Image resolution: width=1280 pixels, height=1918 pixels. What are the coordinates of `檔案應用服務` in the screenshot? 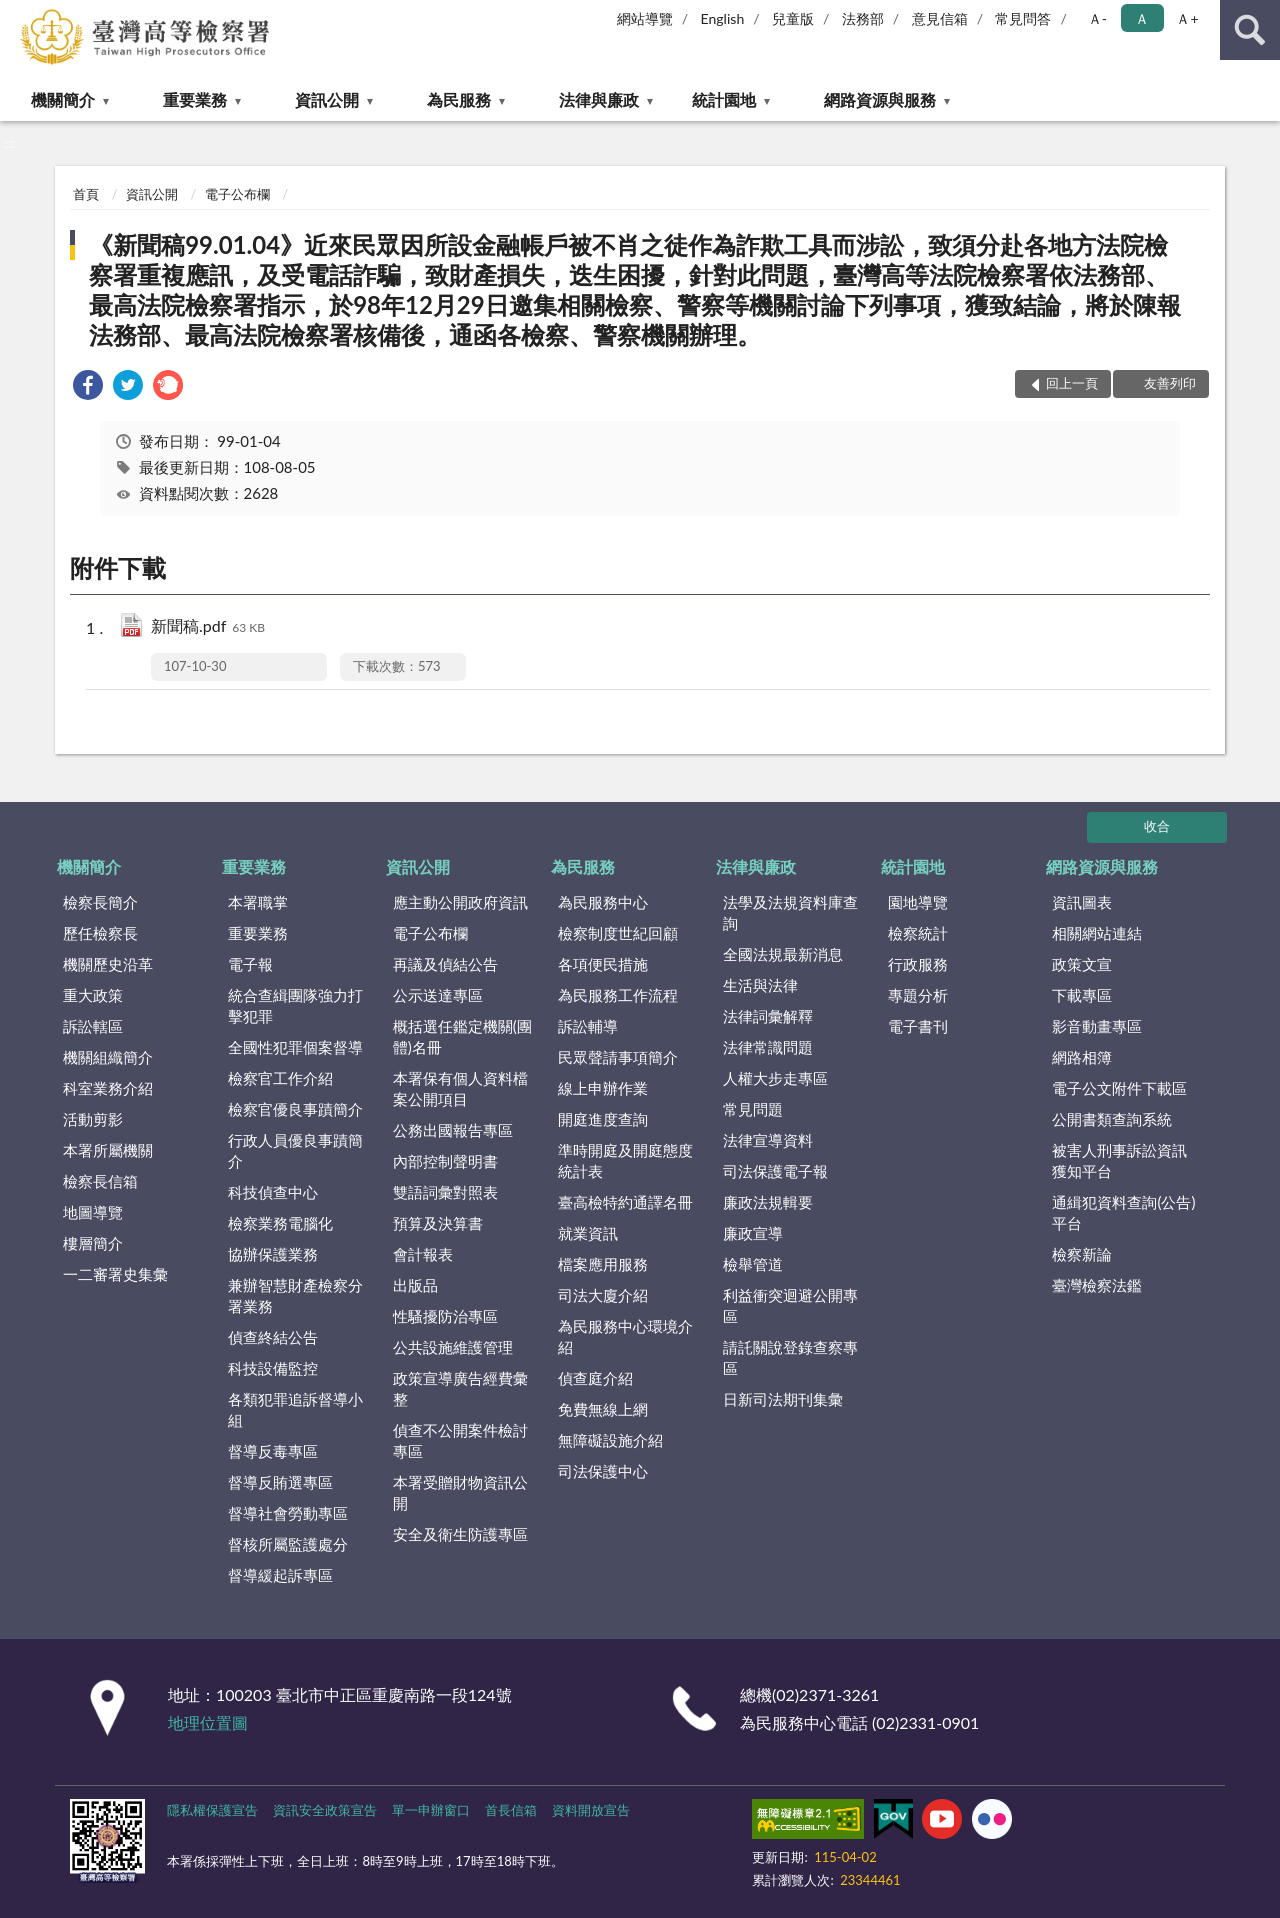 It's located at (603, 1264).